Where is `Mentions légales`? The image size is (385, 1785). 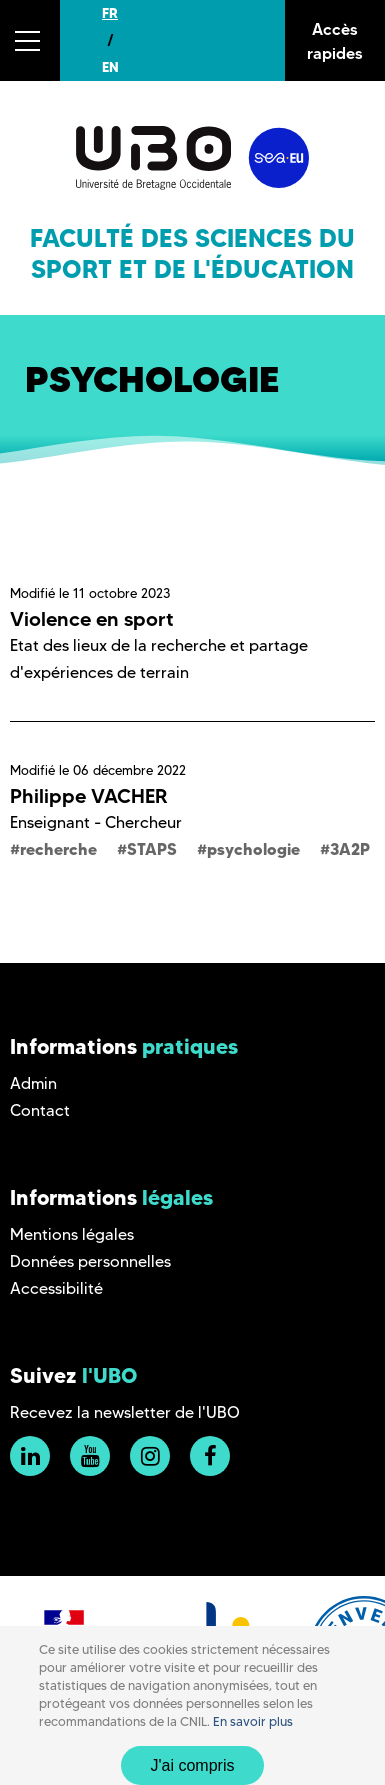
Mentions légales is located at coordinates (72, 1234).